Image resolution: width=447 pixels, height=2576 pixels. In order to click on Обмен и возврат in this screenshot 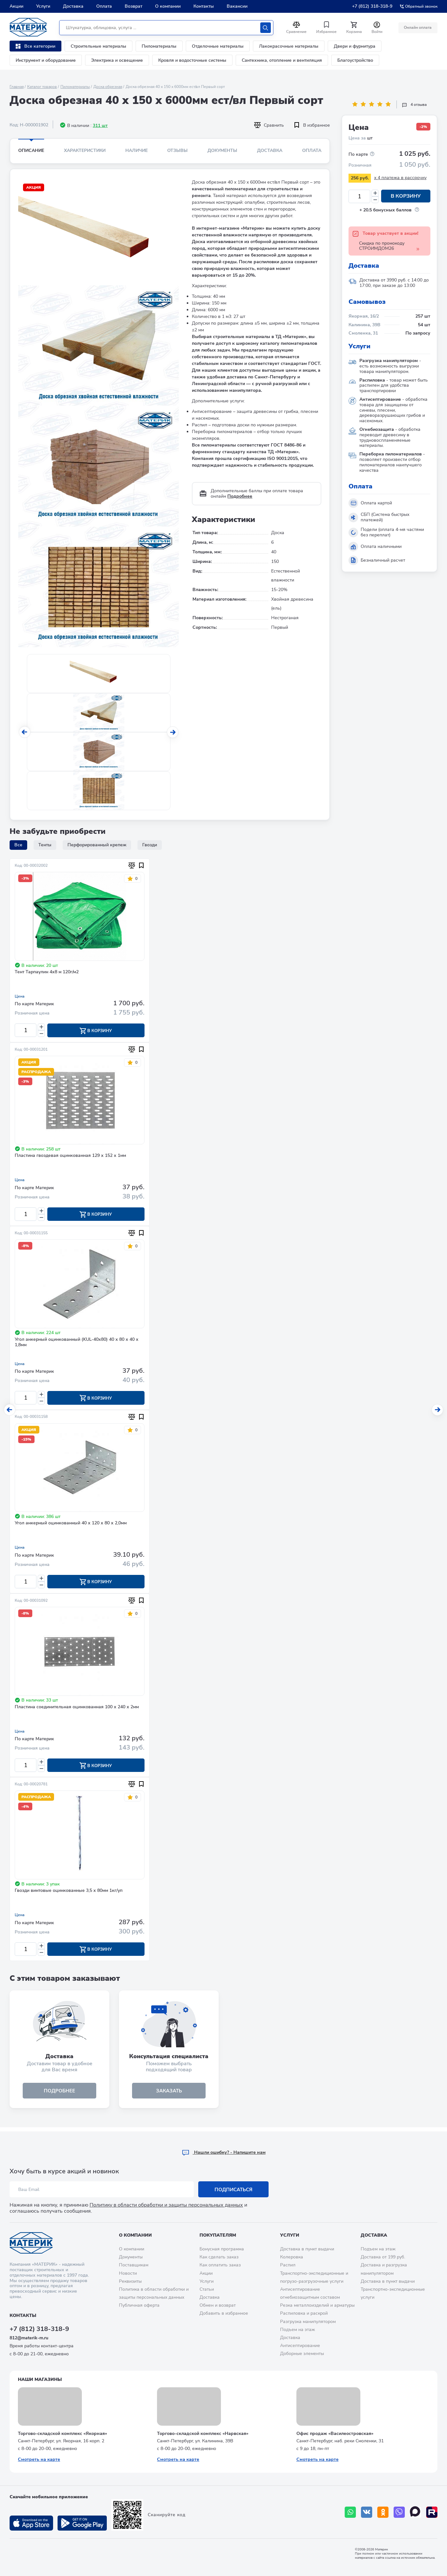, I will do `click(218, 2305)`.